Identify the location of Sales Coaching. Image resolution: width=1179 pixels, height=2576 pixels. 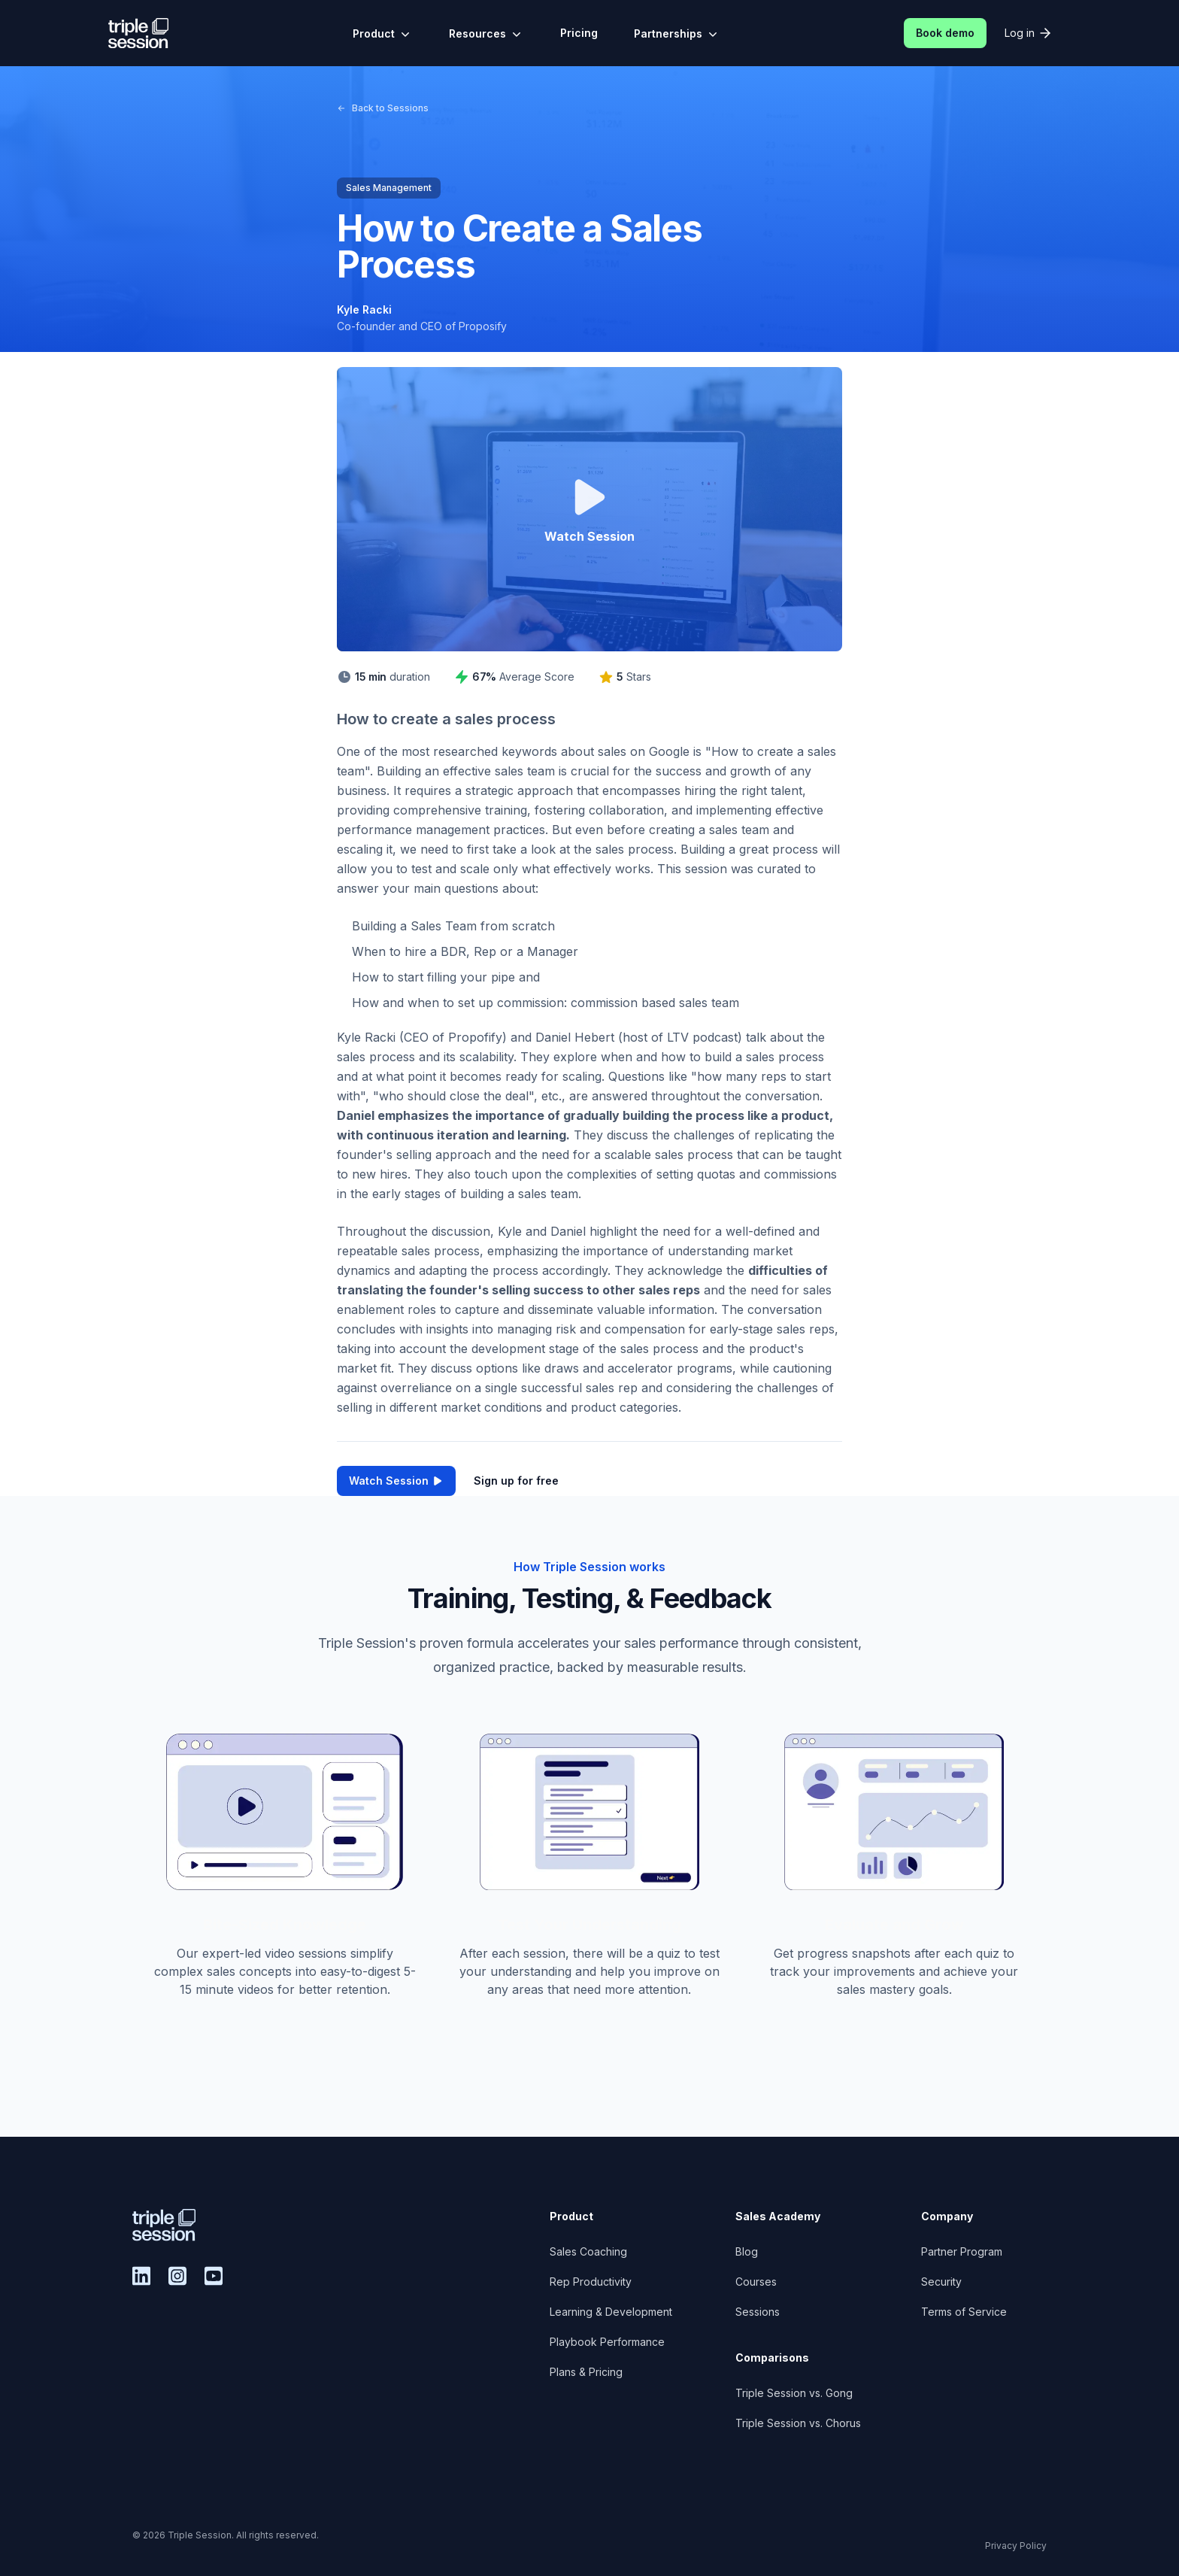
(588, 2251).